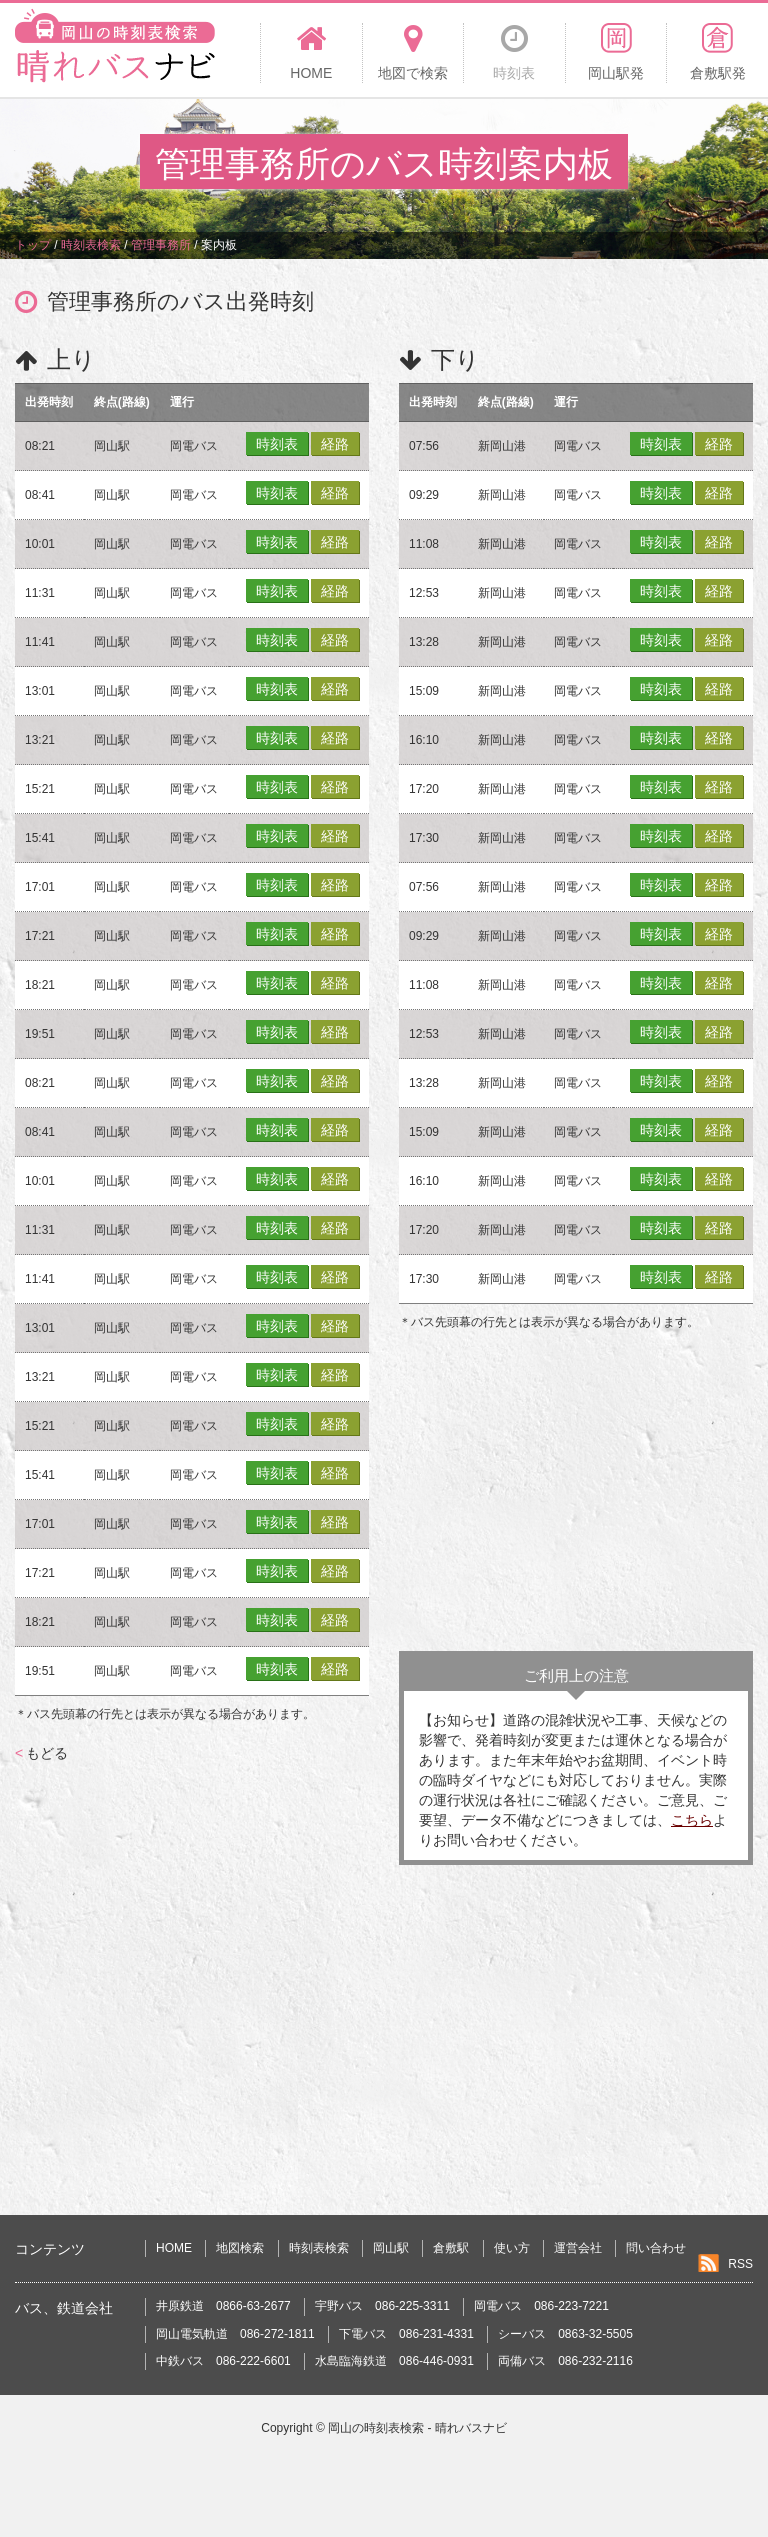 This screenshot has width=768, height=2537. What do you see at coordinates (417, 2428) in the screenshot?
I see `岡山の時刻表検索 - 晴れバスナビ` at bounding box center [417, 2428].